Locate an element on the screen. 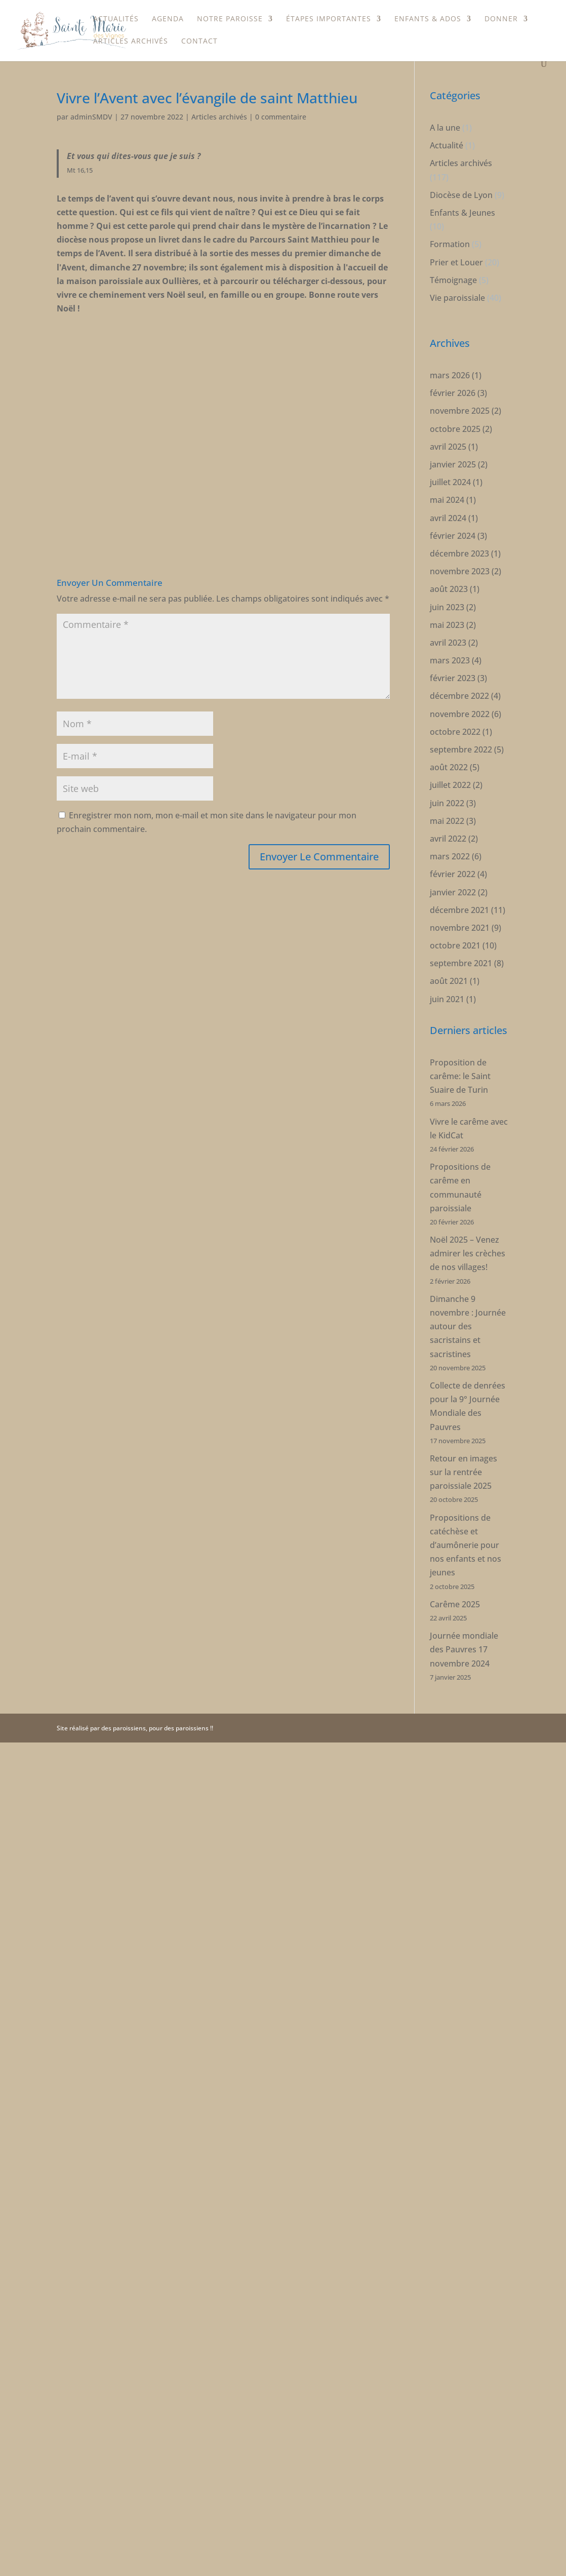 This screenshot has height=2576, width=566. janvier 2022 is located at coordinates (453, 871).